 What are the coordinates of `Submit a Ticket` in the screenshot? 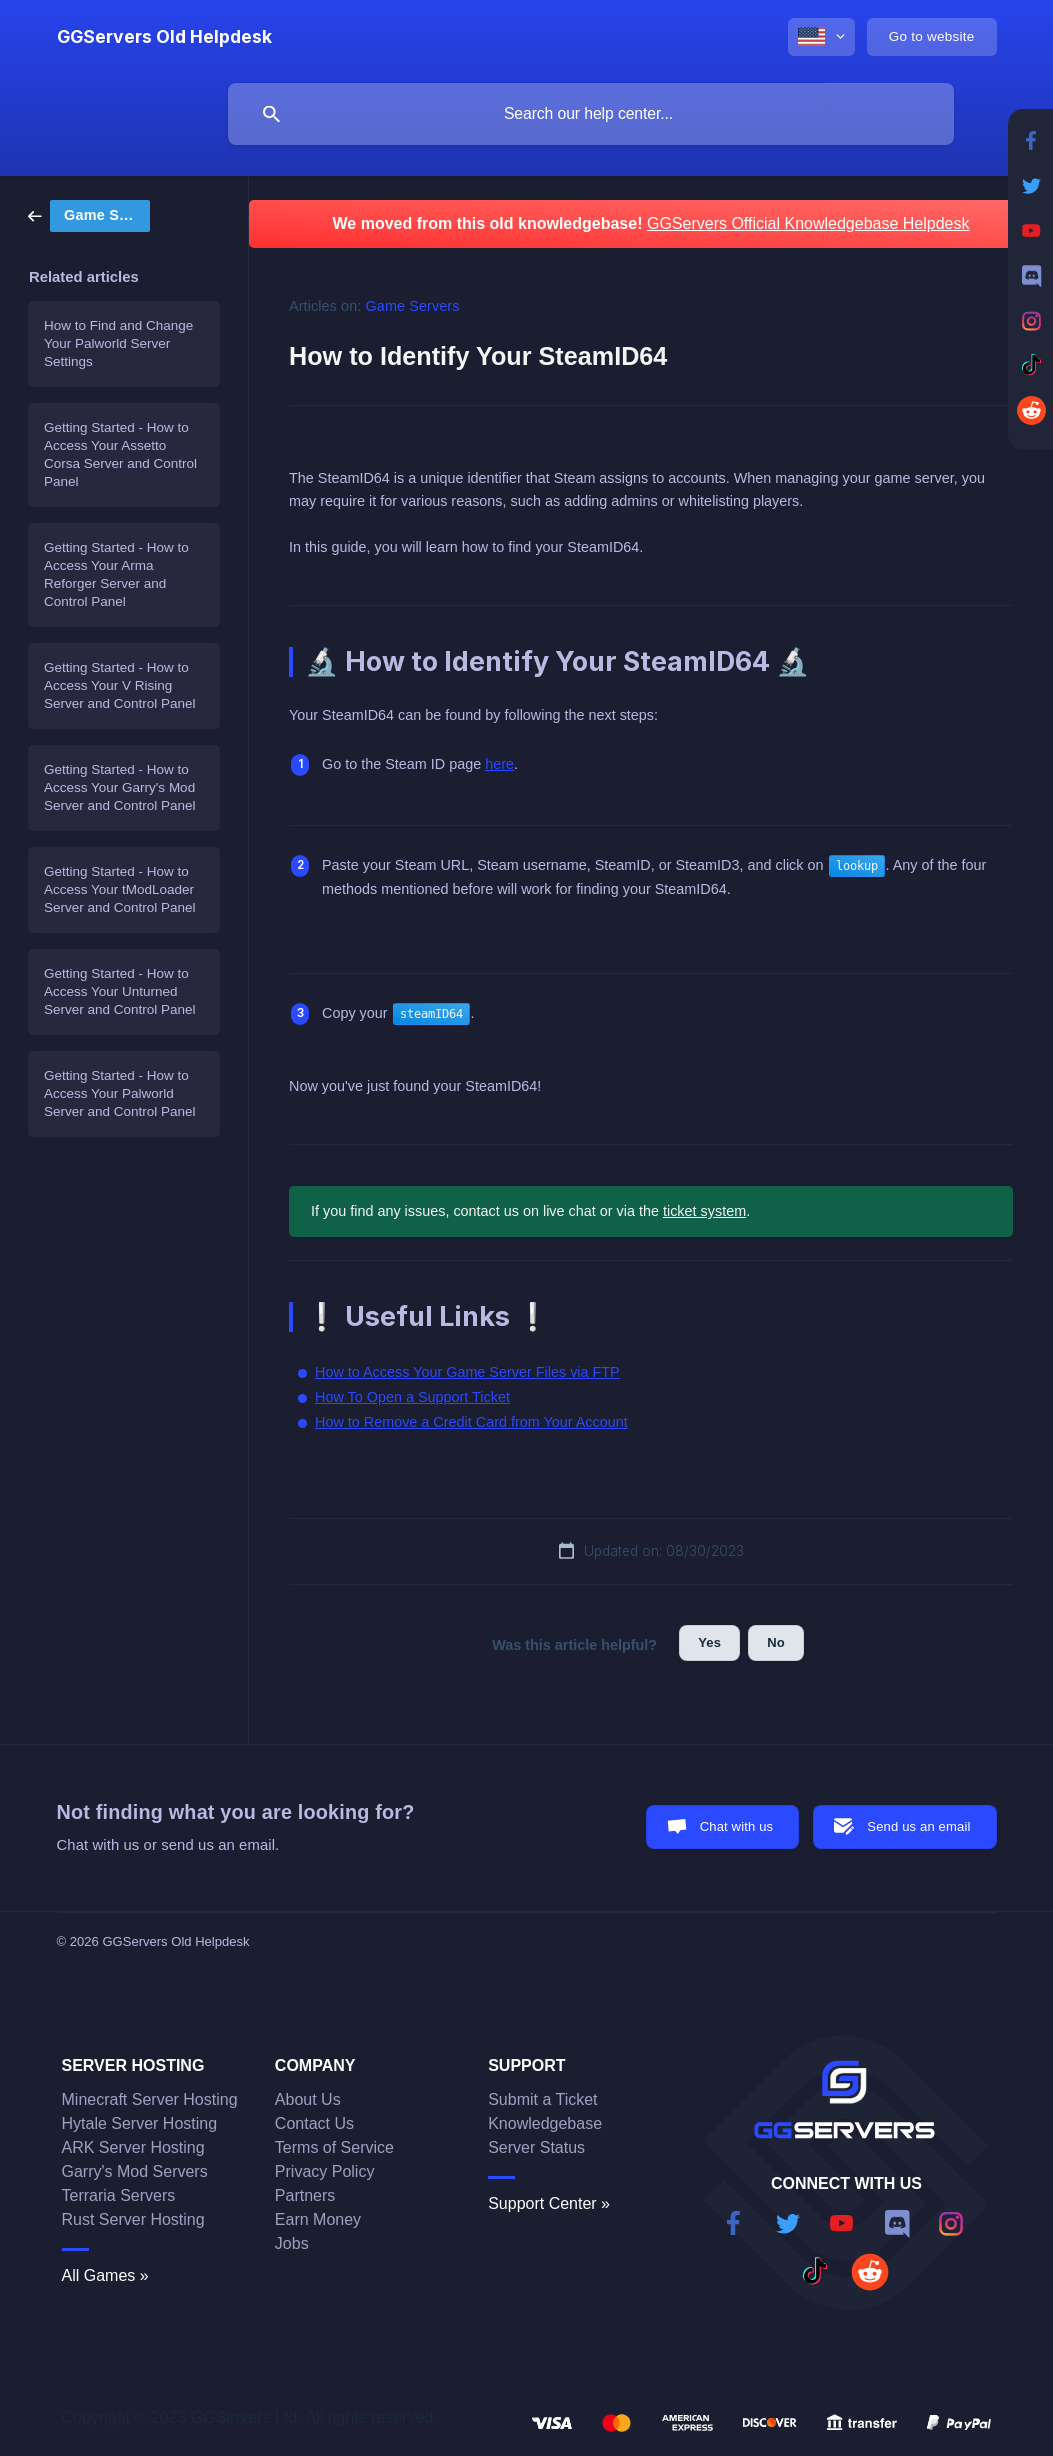 It's located at (542, 2099).